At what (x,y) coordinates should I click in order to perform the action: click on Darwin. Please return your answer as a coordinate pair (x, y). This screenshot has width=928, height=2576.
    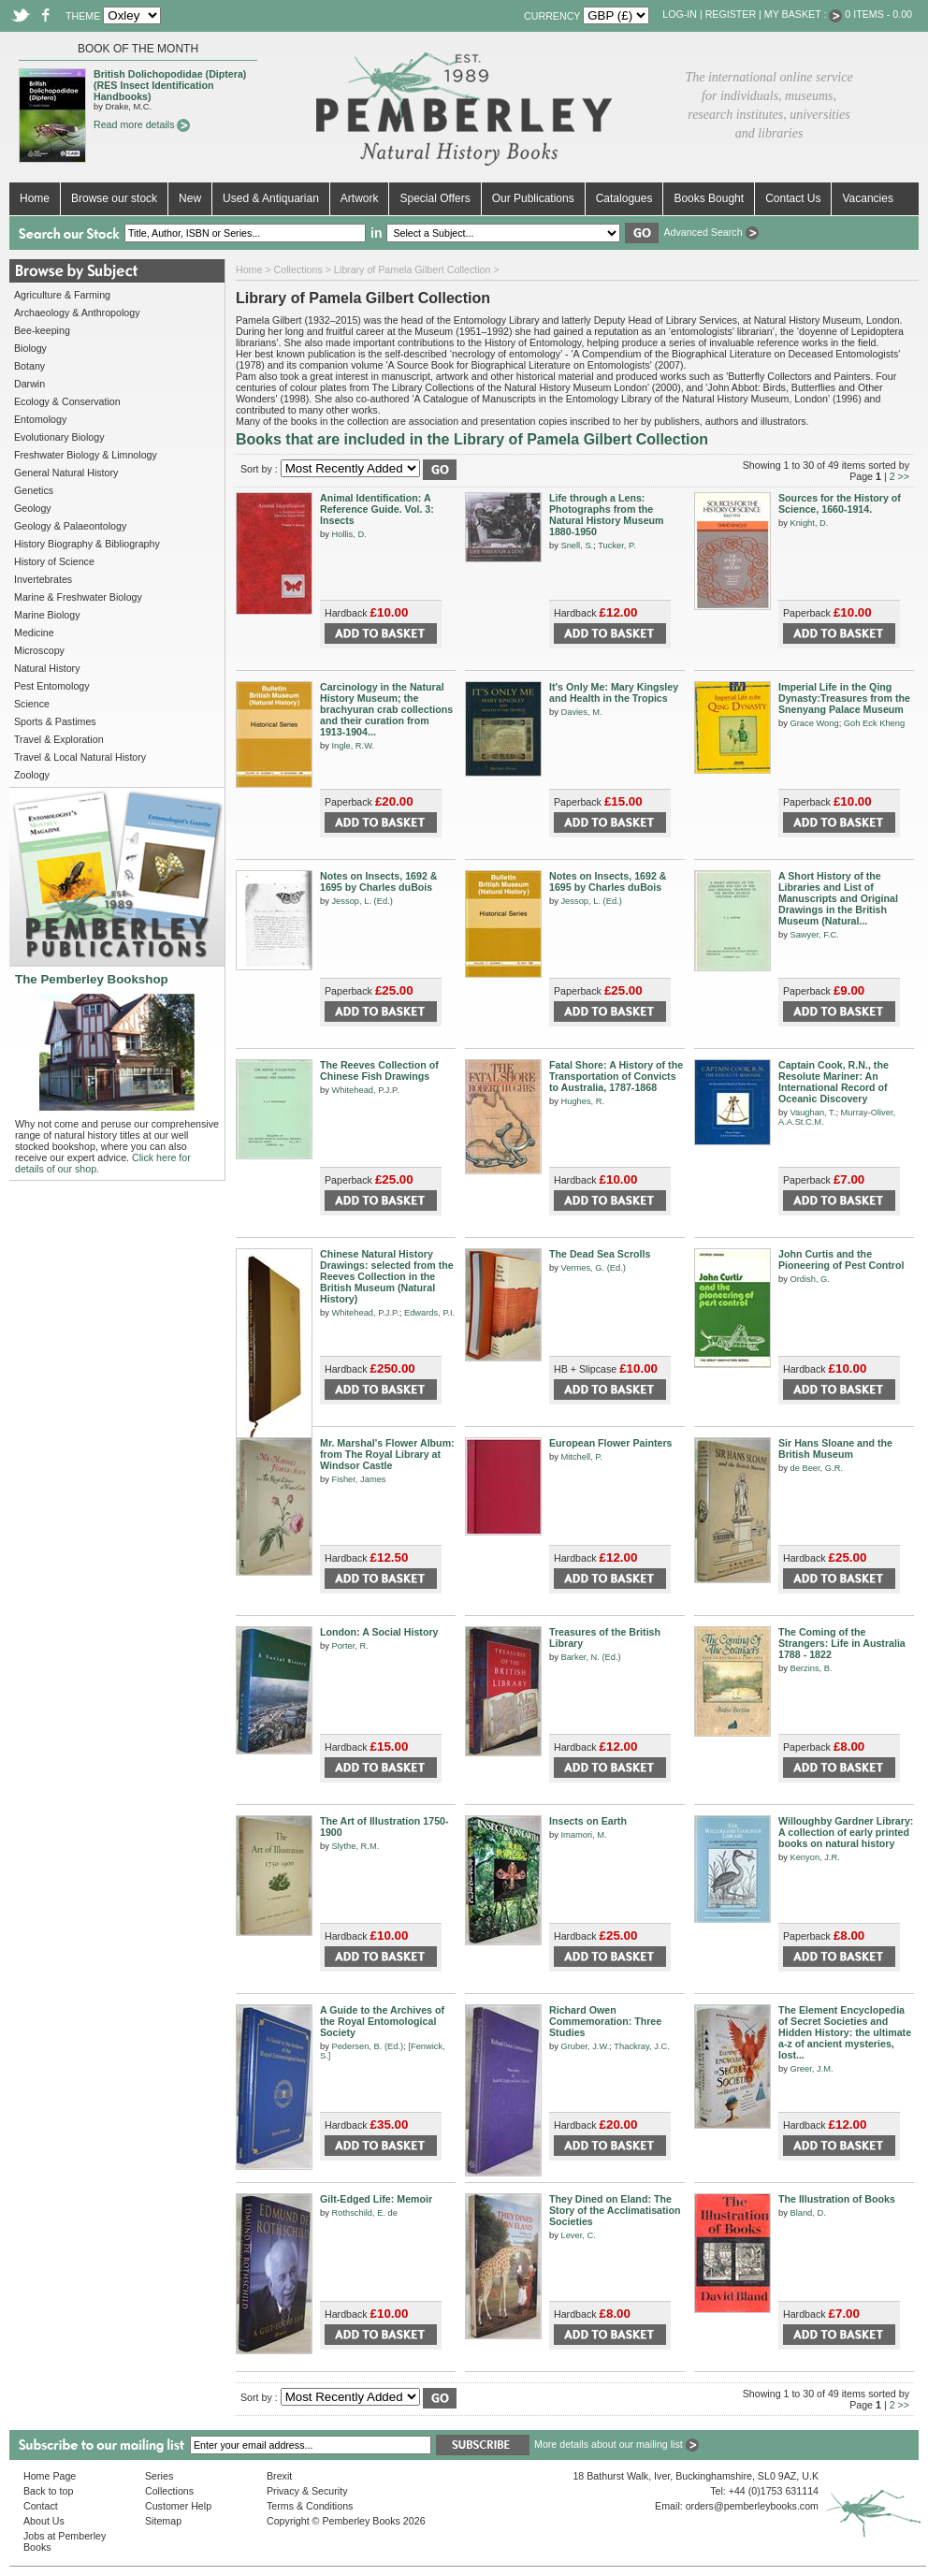
    Looking at the image, I should click on (29, 383).